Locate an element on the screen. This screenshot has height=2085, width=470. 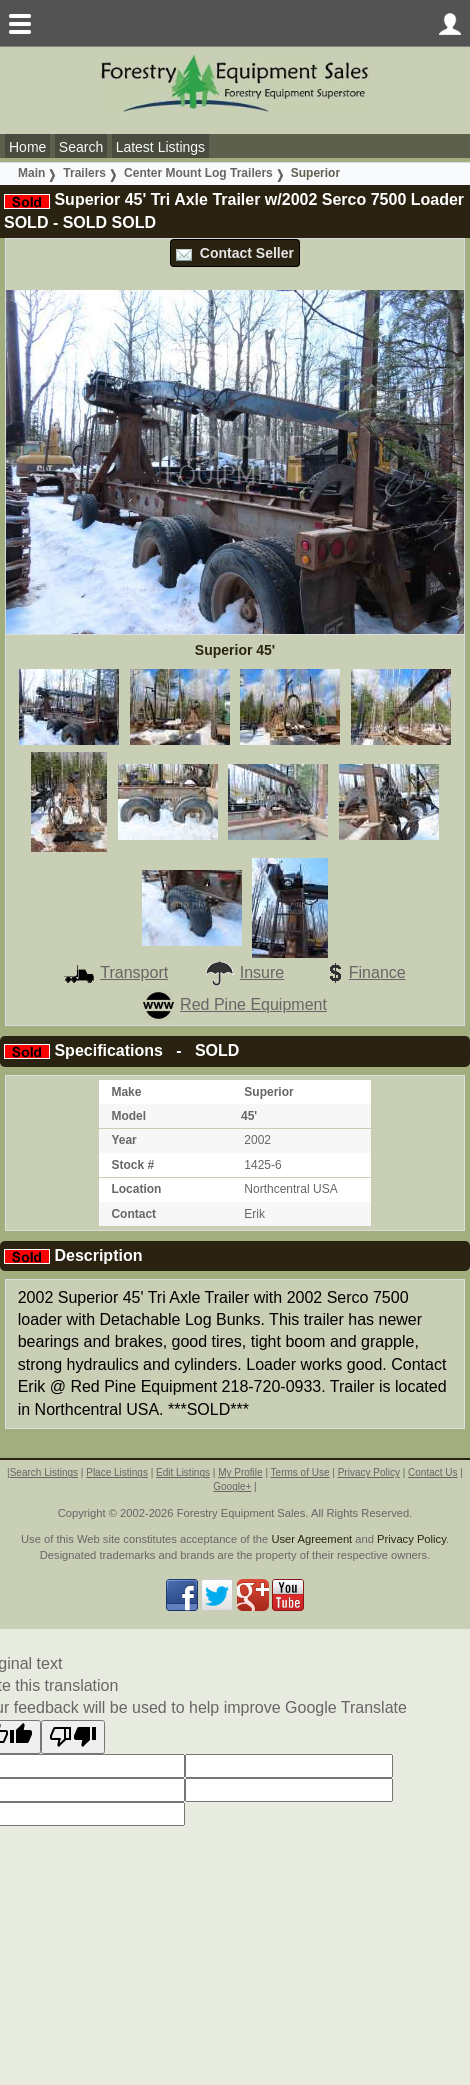
Stock # is located at coordinates (132, 1165).